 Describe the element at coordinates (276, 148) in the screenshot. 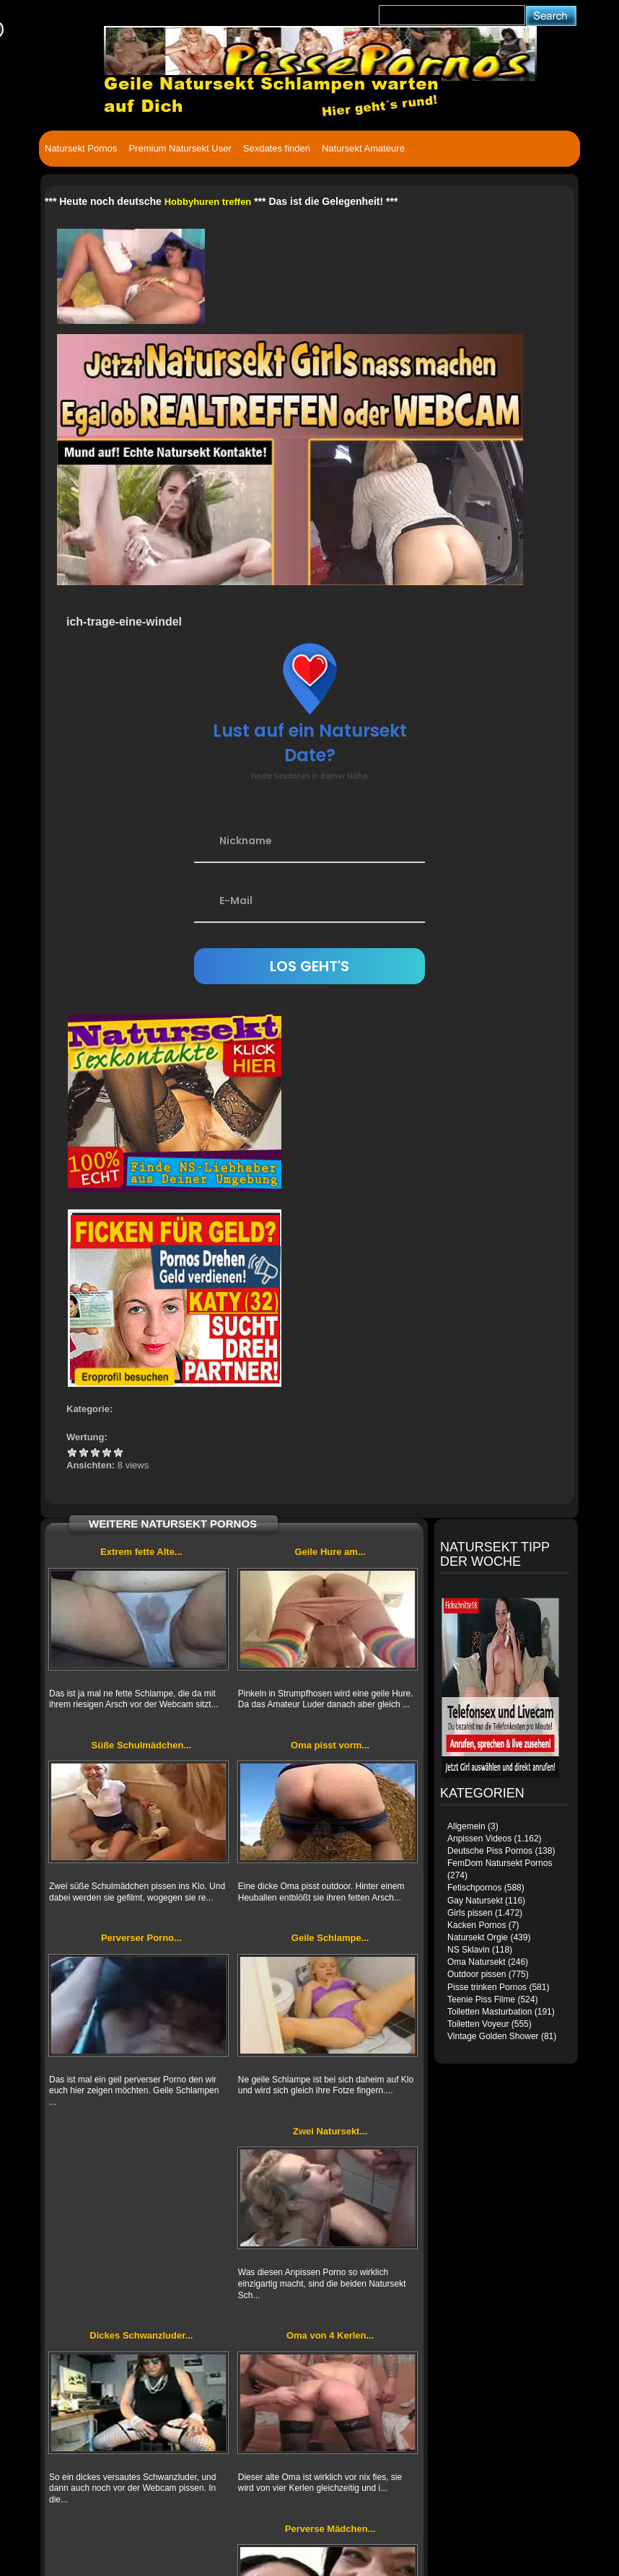

I see `Sexdates finden` at that location.